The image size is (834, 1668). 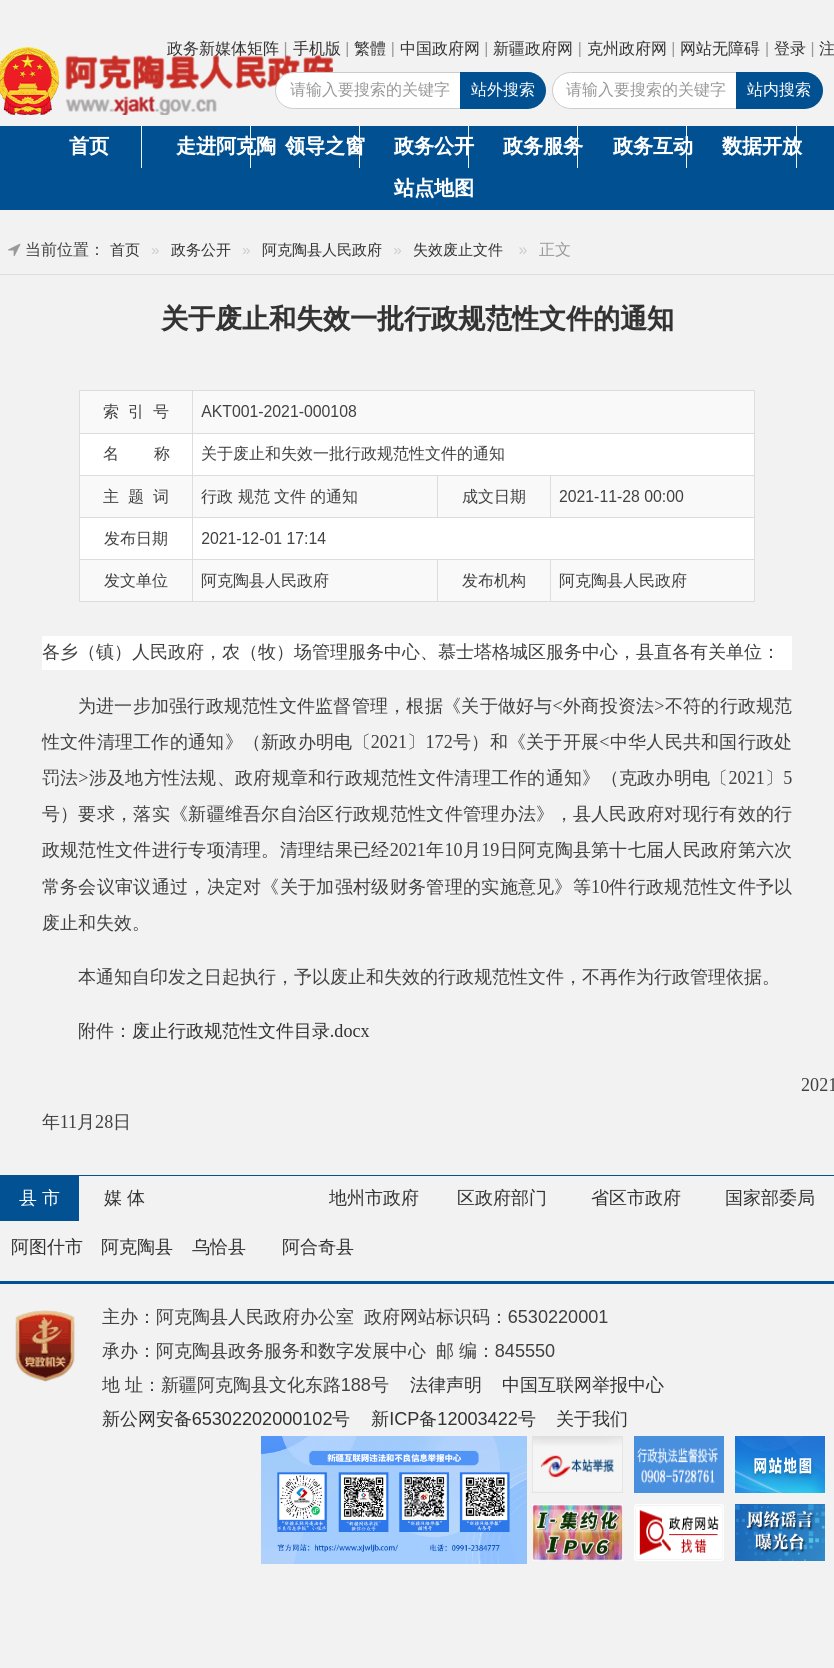 I want to click on 新疆政府网, so click(x=533, y=48).